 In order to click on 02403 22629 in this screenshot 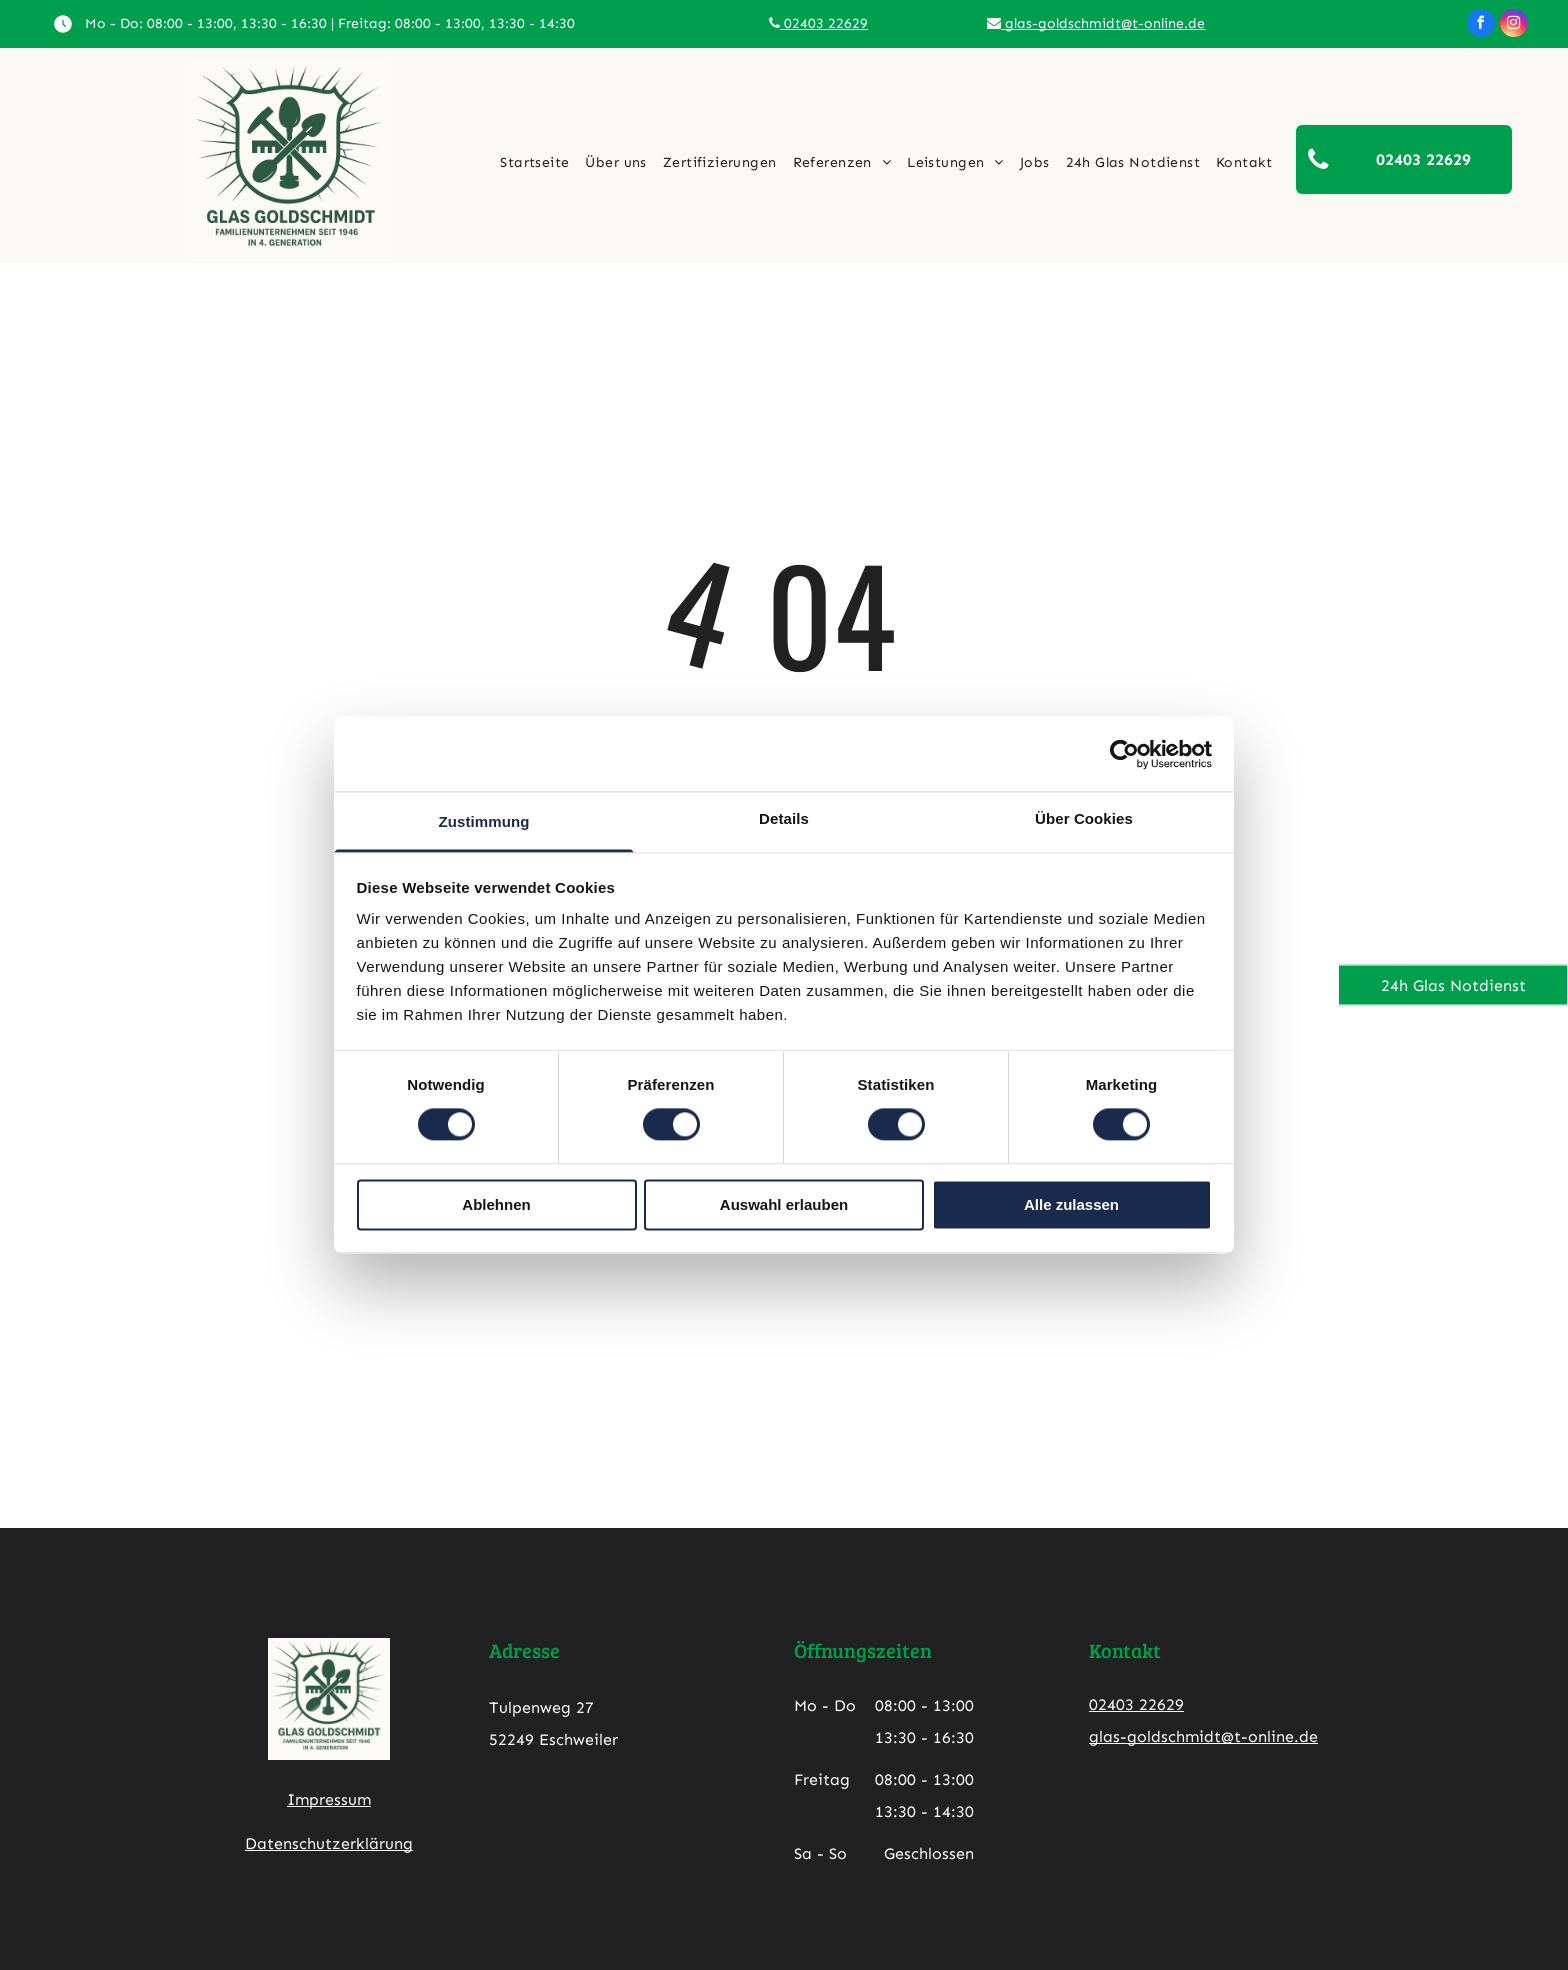, I will do `click(818, 23)`.